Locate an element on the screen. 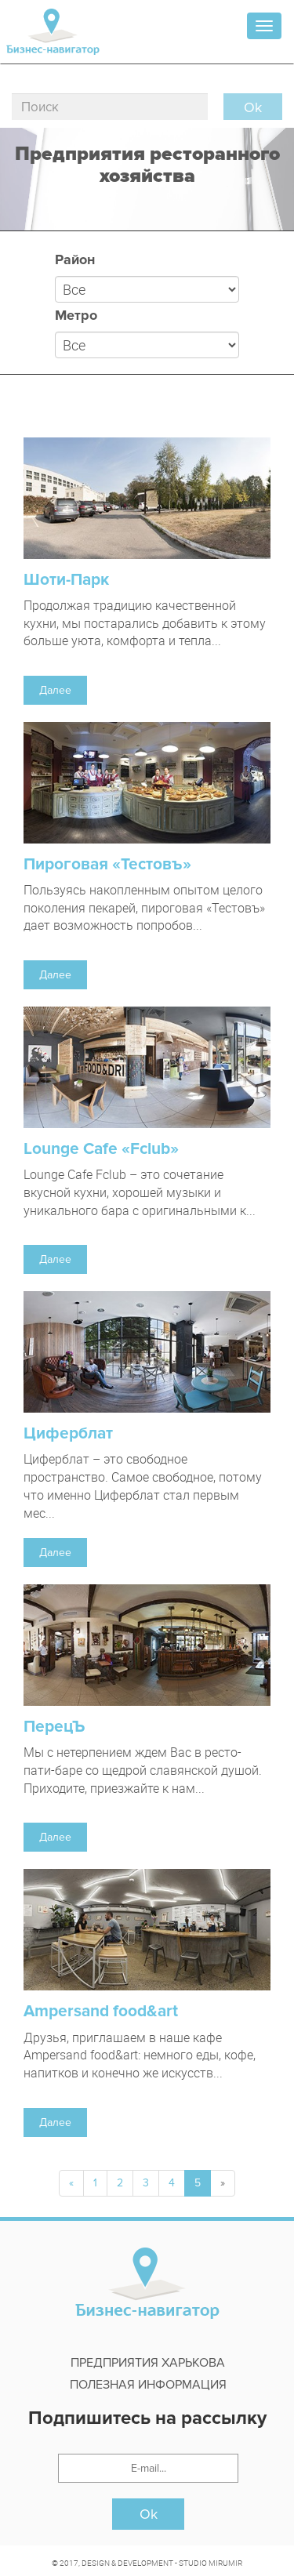  Далее is located at coordinates (55, 690).